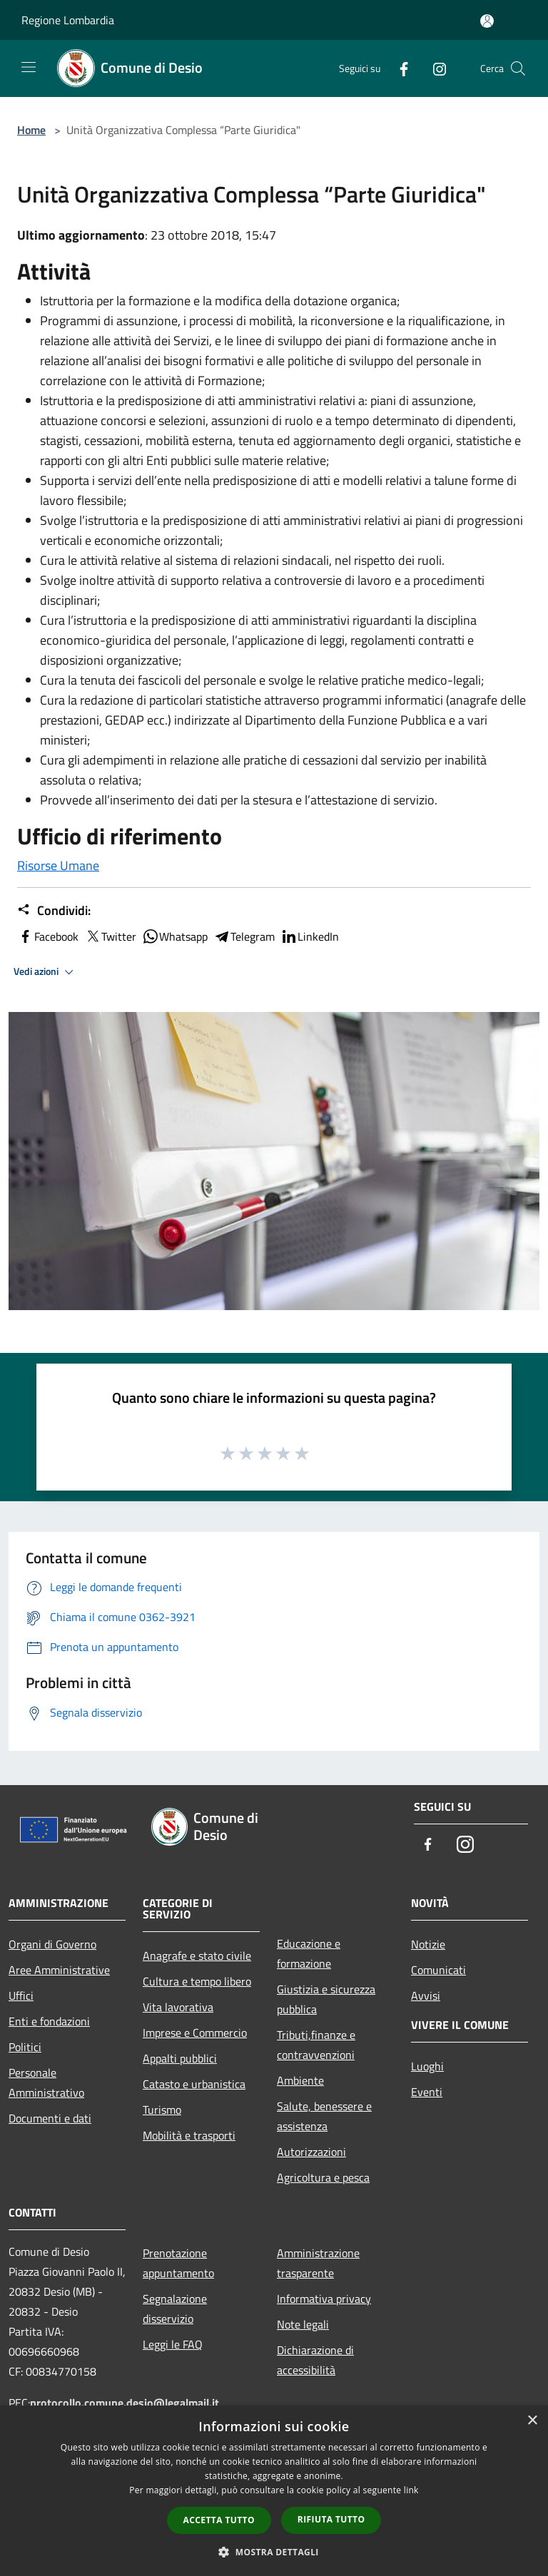 The width and height of the screenshot is (548, 2576). Describe the element at coordinates (31, 129) in the screenshot. I see `Home` at that location.